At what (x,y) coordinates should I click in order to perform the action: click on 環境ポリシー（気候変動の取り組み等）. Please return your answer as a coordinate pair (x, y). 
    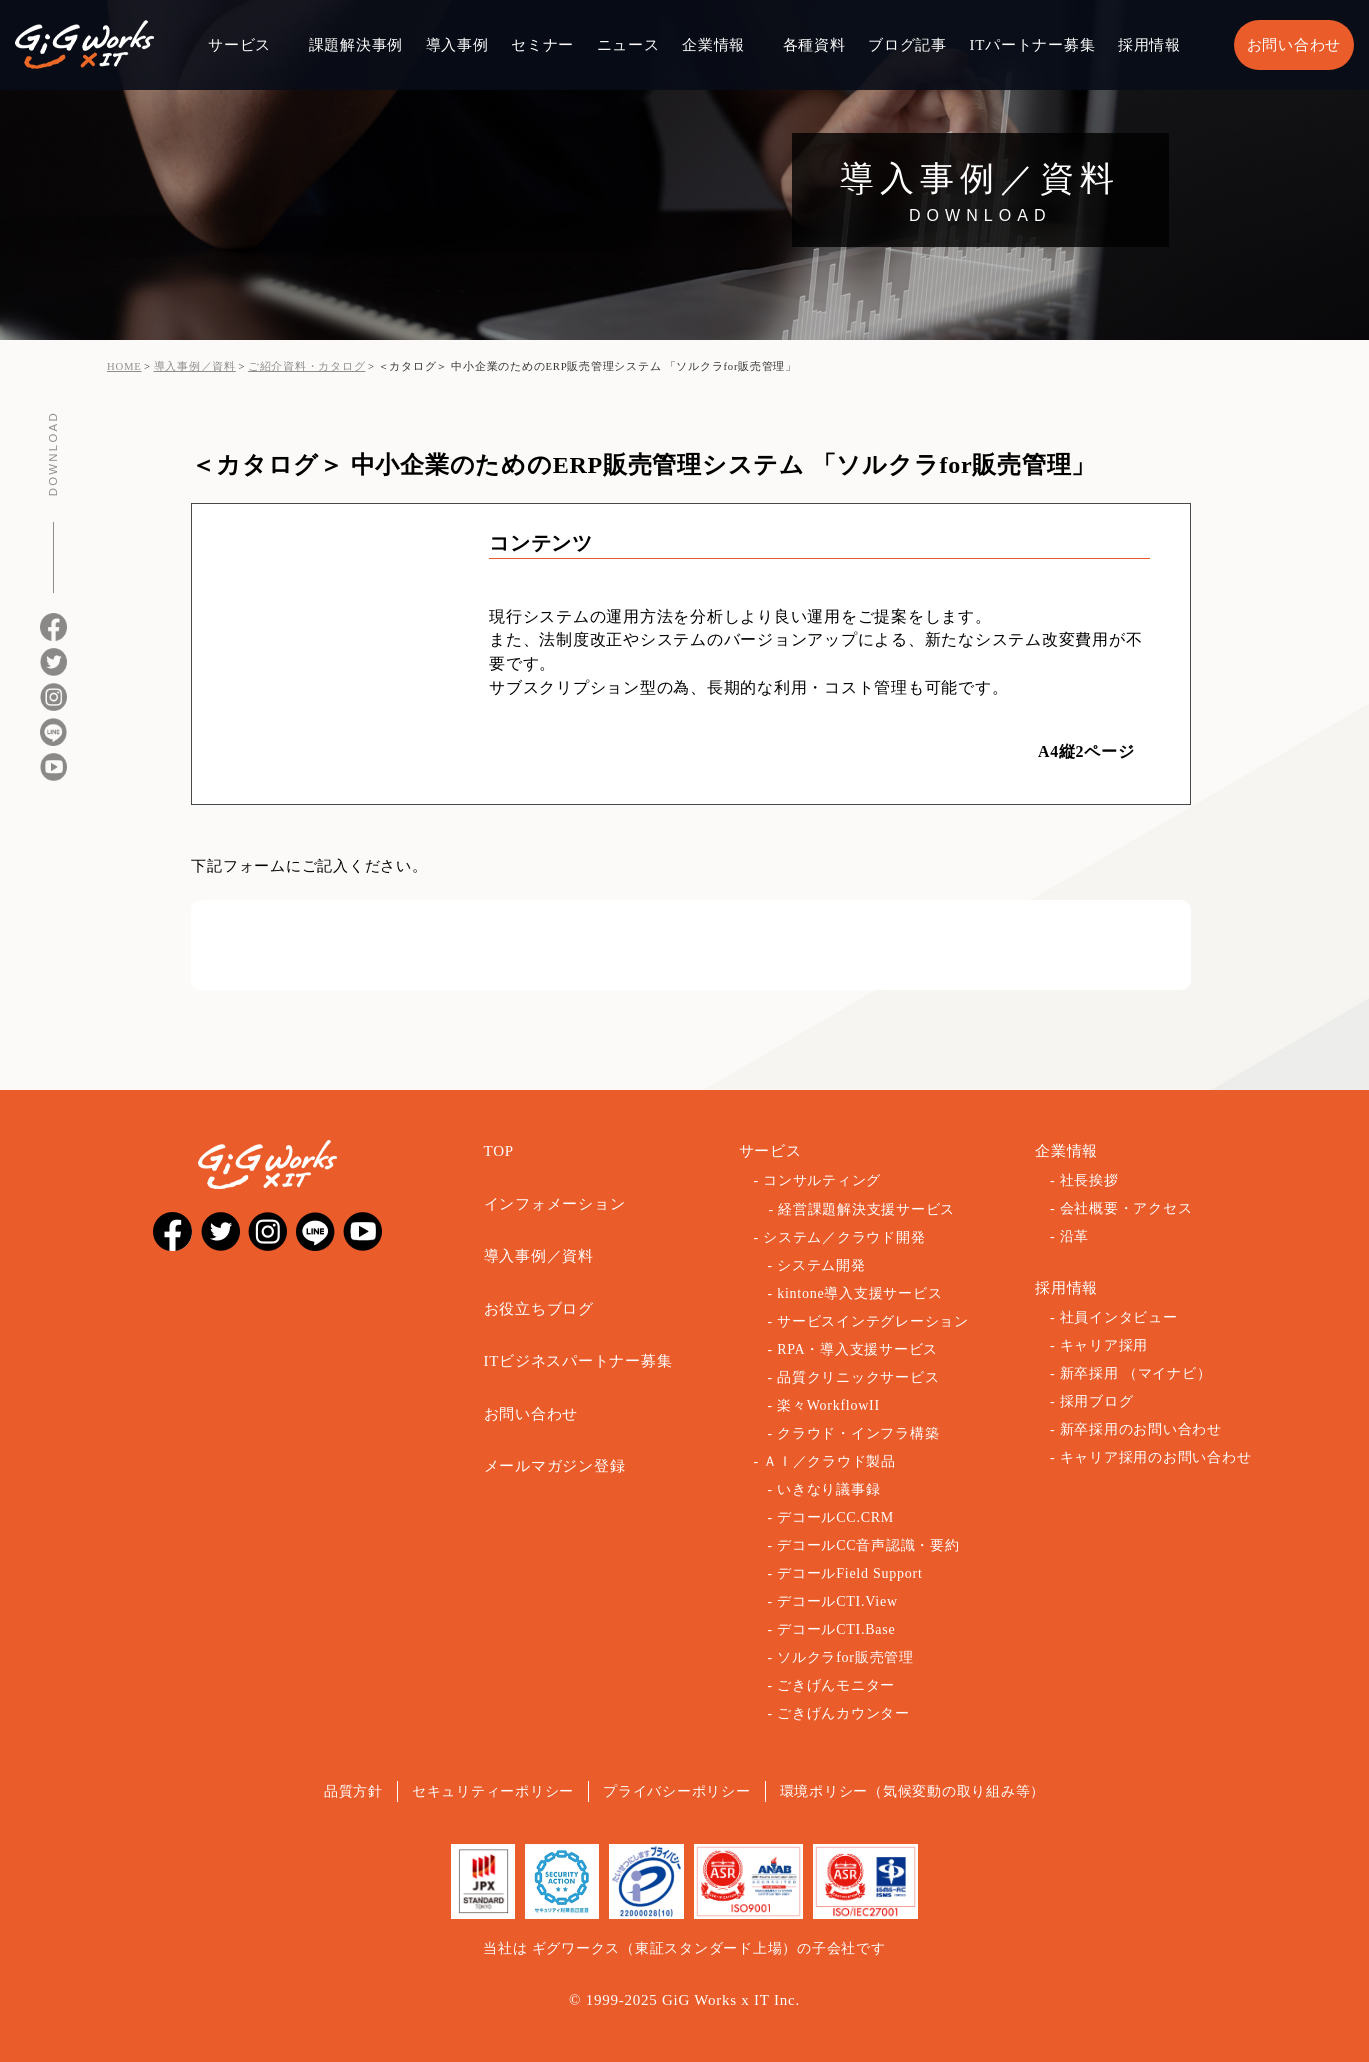
    Looking at the image, I should click on (913, 1791).